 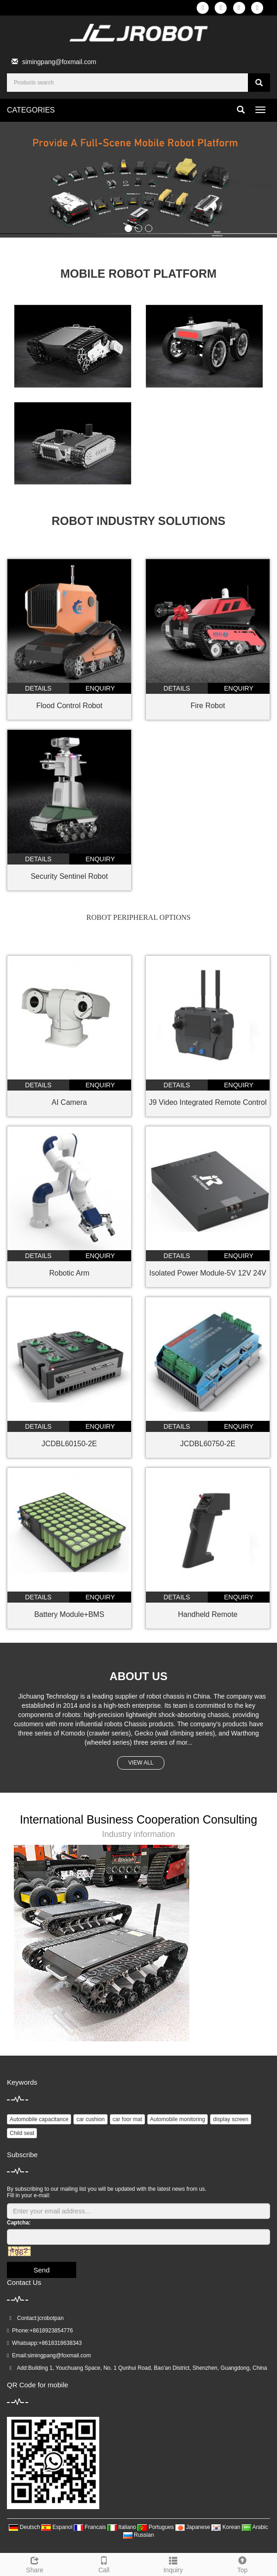 I want to click on Captcha:, so click(x=18, y=2222).